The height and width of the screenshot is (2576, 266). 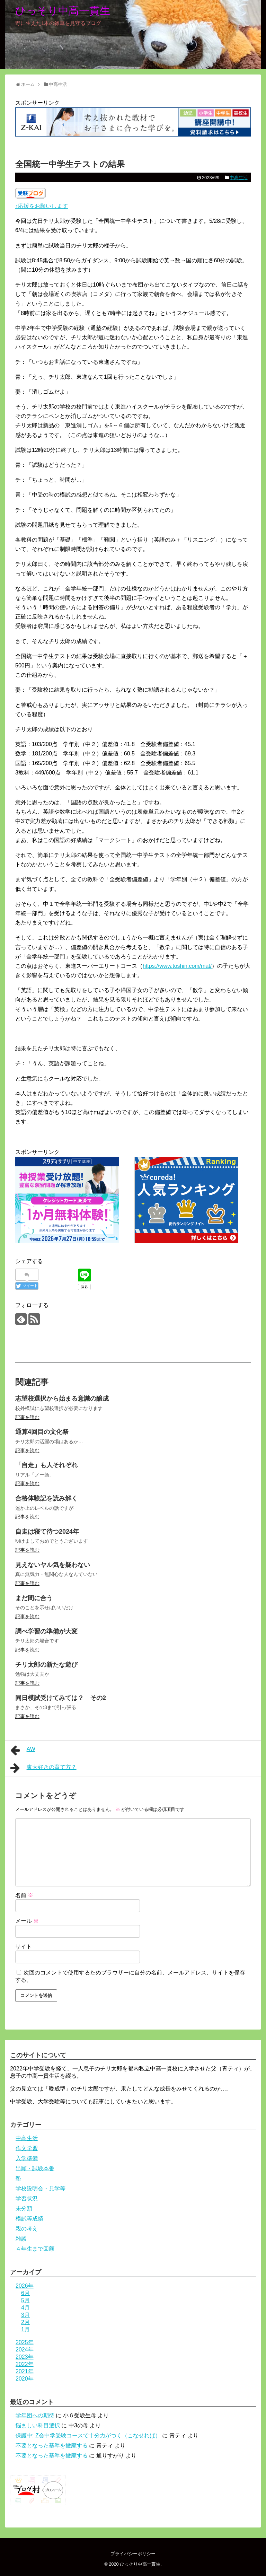 I want to click on 4月, so click(x=25, y=2308).